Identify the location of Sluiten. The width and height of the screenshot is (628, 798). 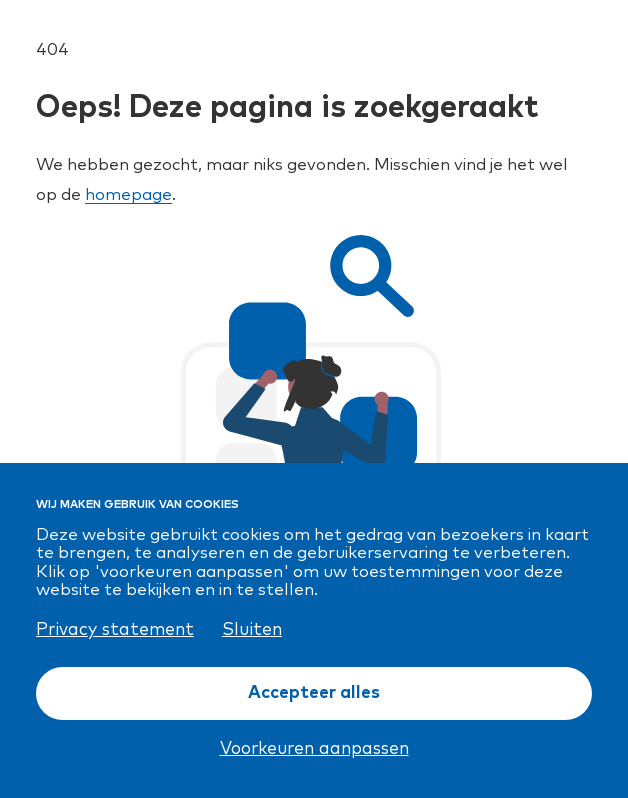
(252, 630).